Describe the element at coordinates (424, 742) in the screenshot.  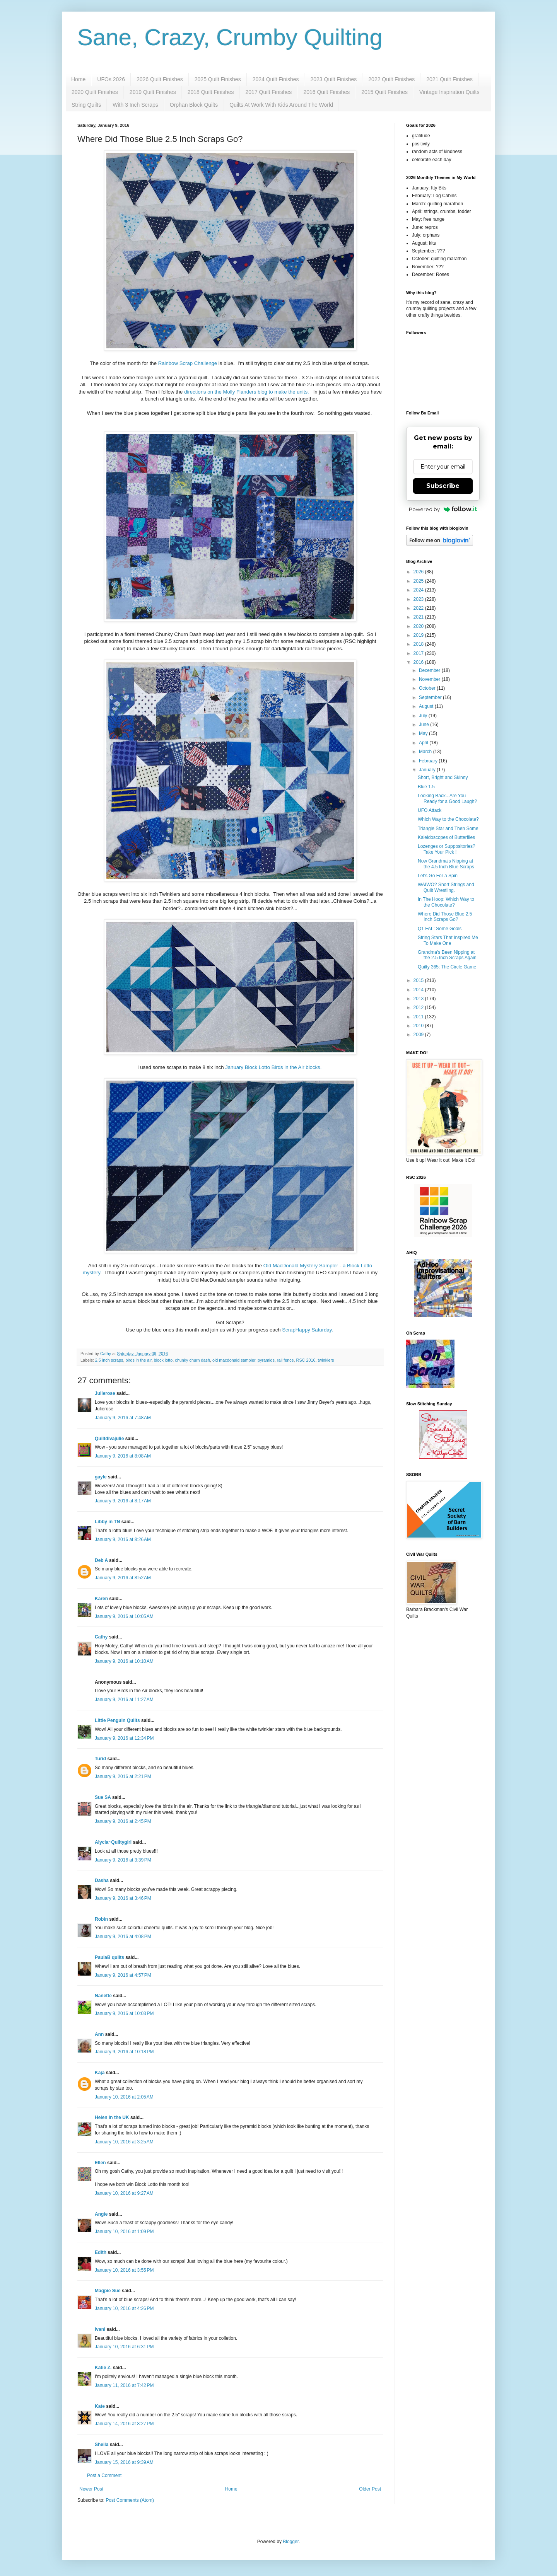
I see `April` at that location.